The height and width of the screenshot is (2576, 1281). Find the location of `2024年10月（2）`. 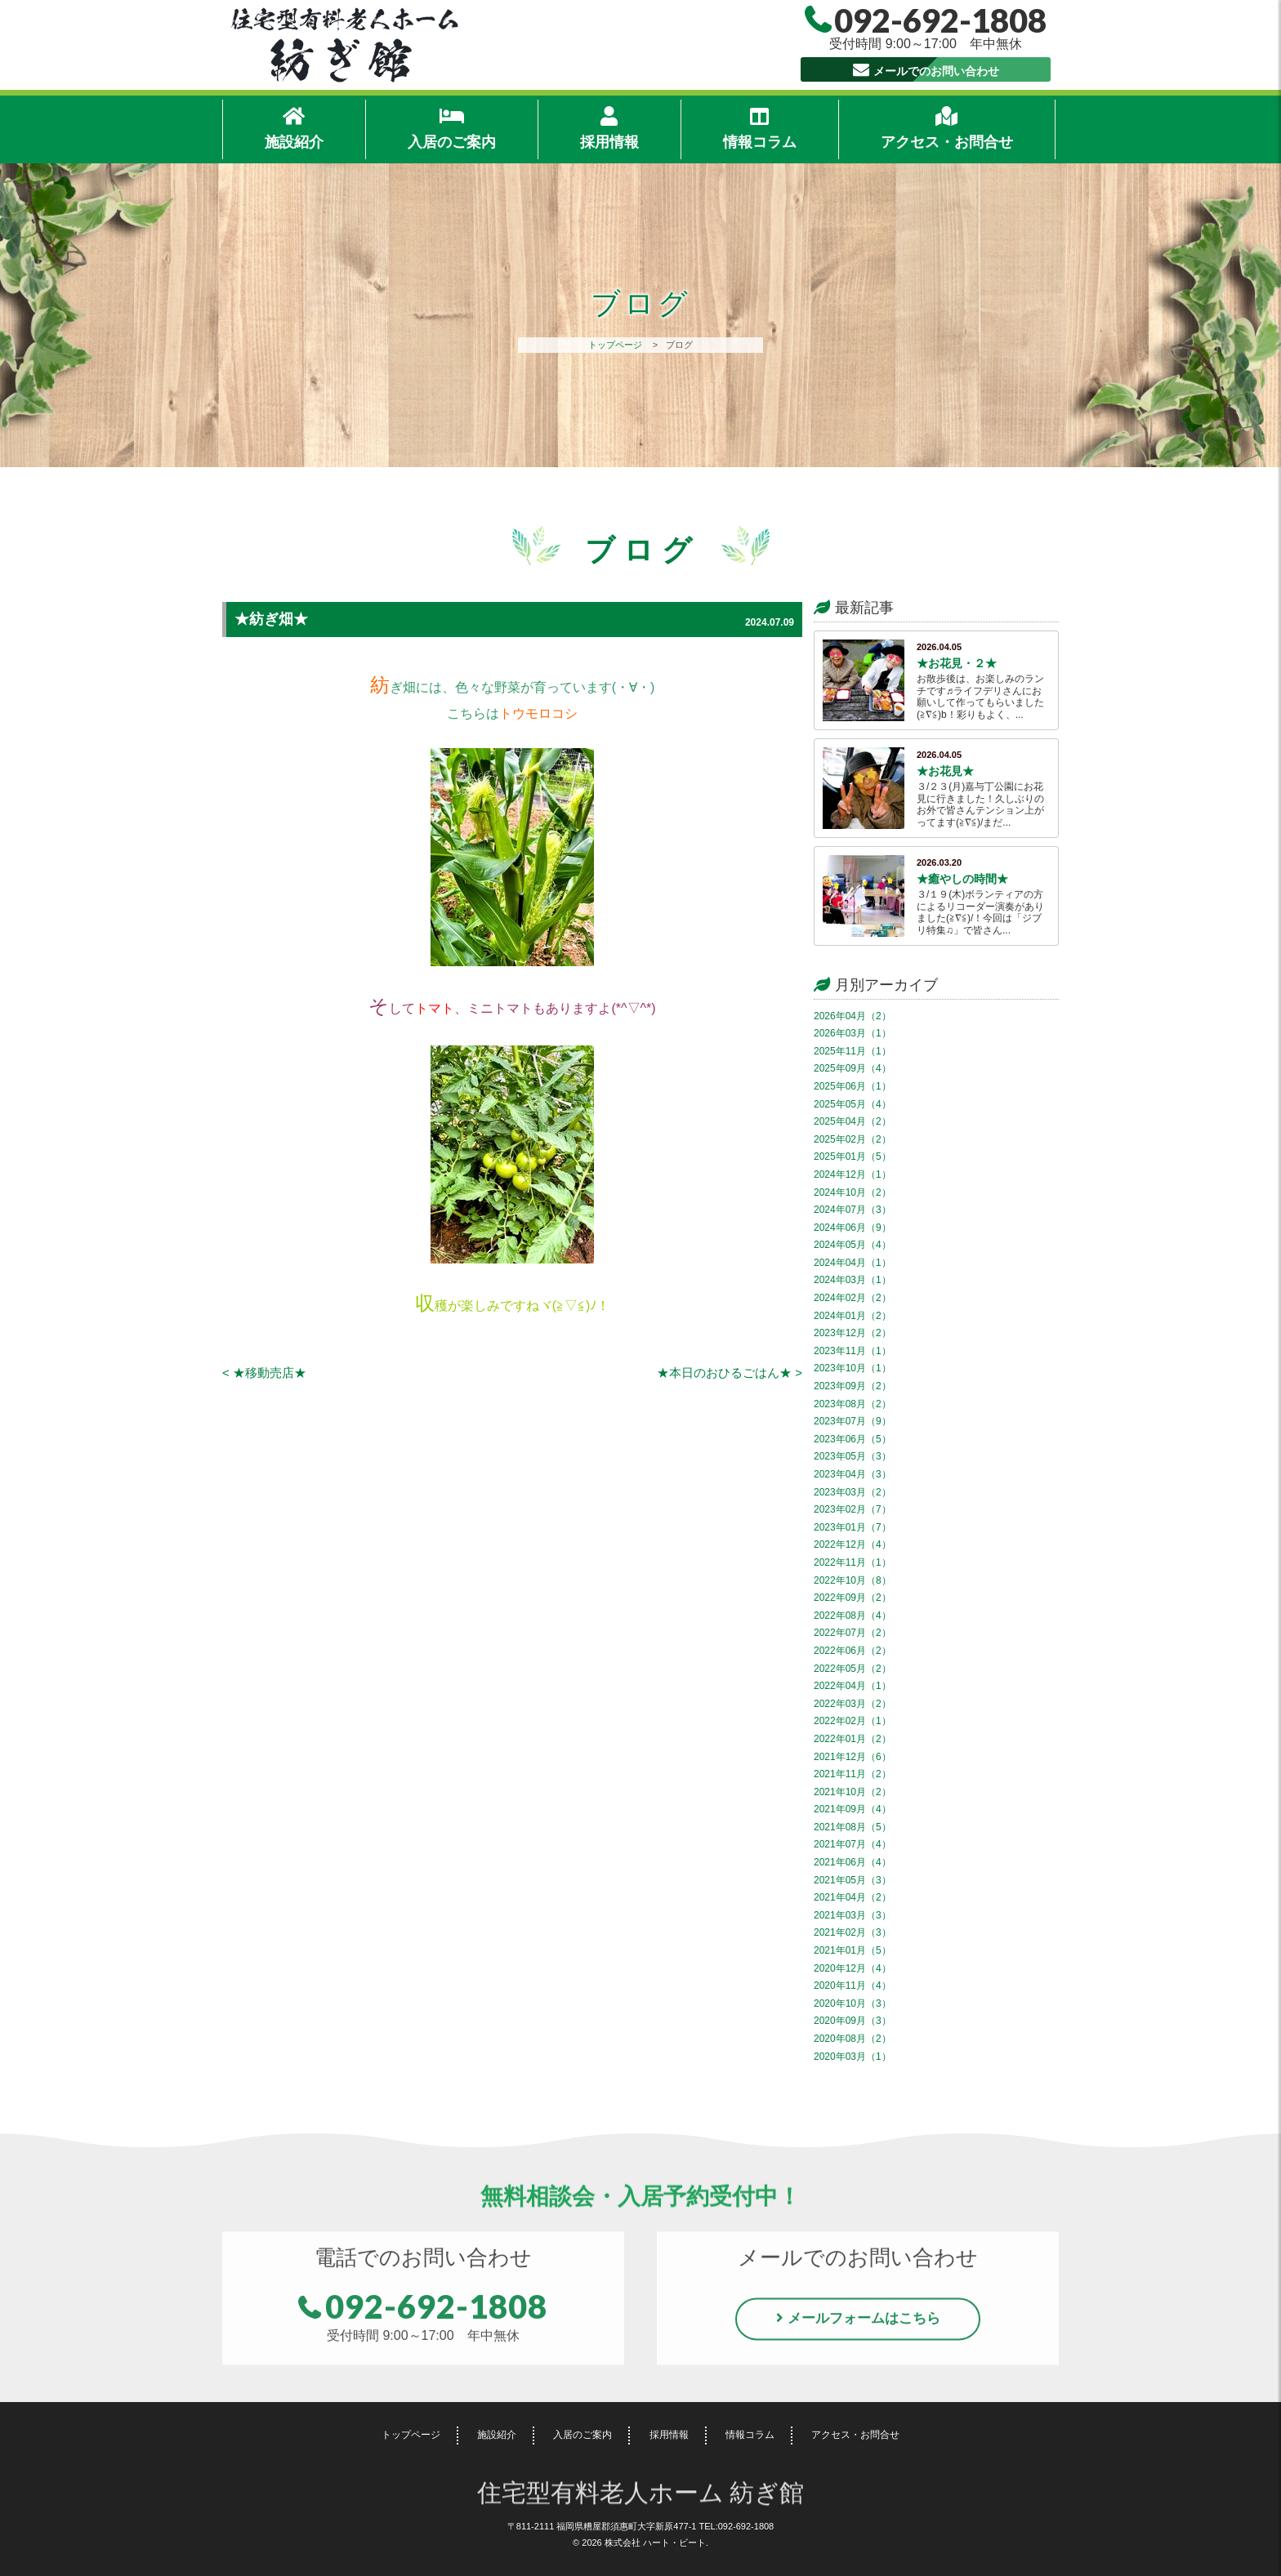

2024年10月（2） is located at coordinates (852, 1192).